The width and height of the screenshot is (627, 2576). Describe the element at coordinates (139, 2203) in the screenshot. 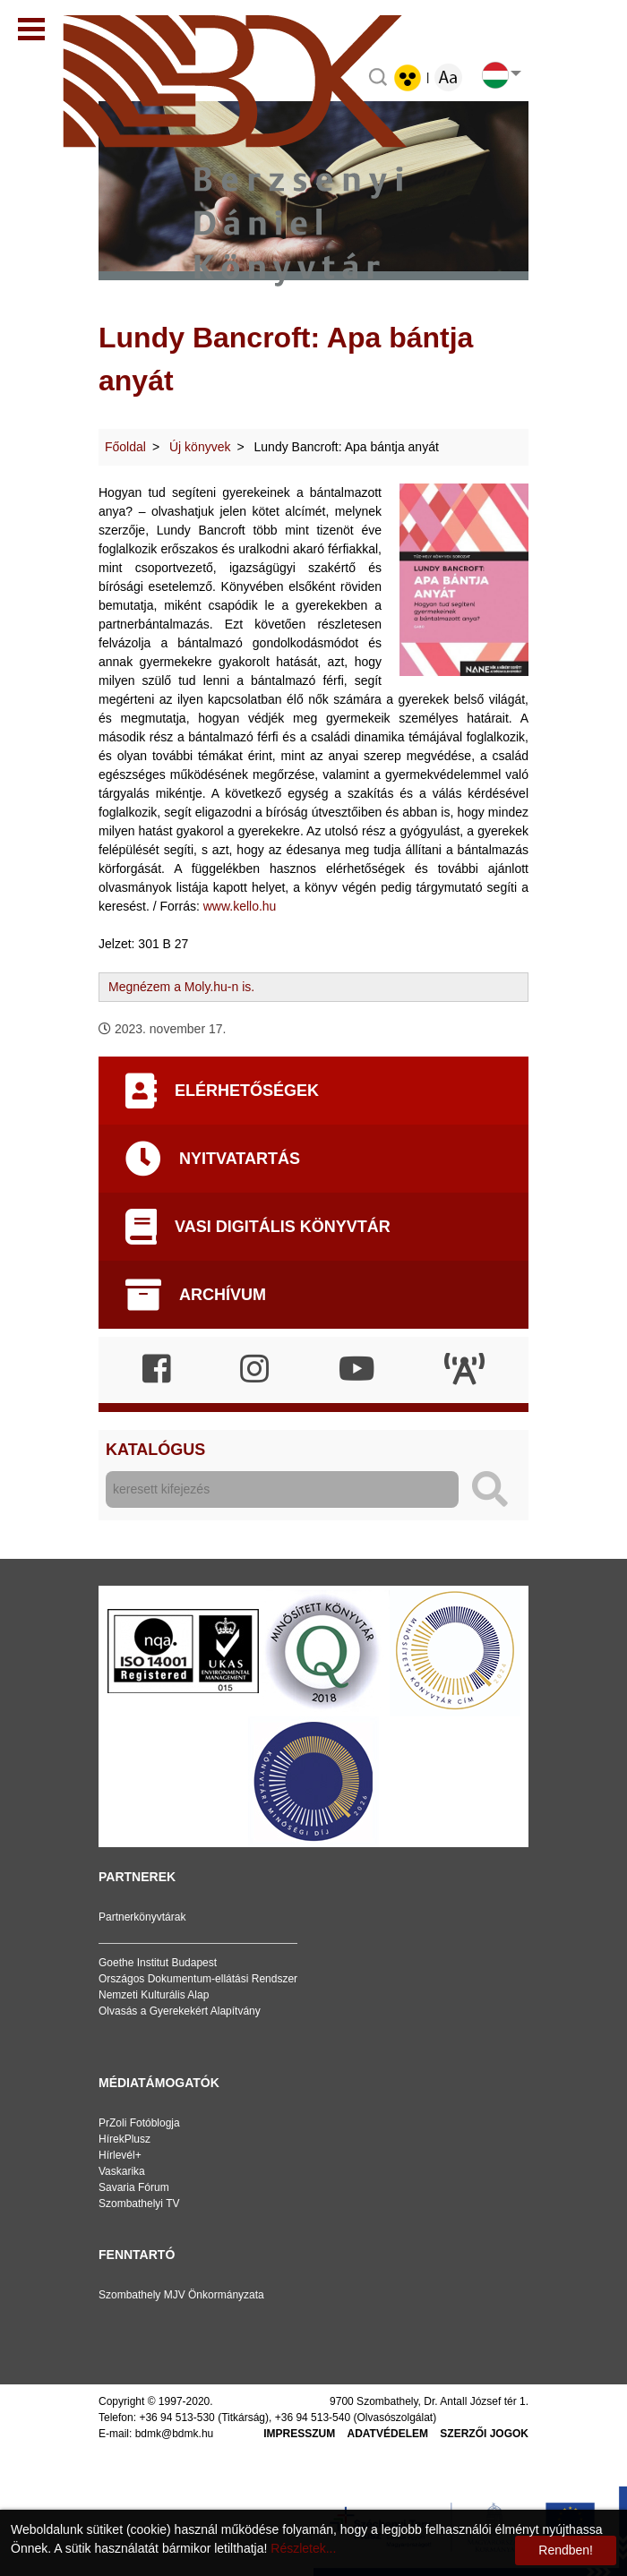

I see `Szombathelyi TV` at that location.